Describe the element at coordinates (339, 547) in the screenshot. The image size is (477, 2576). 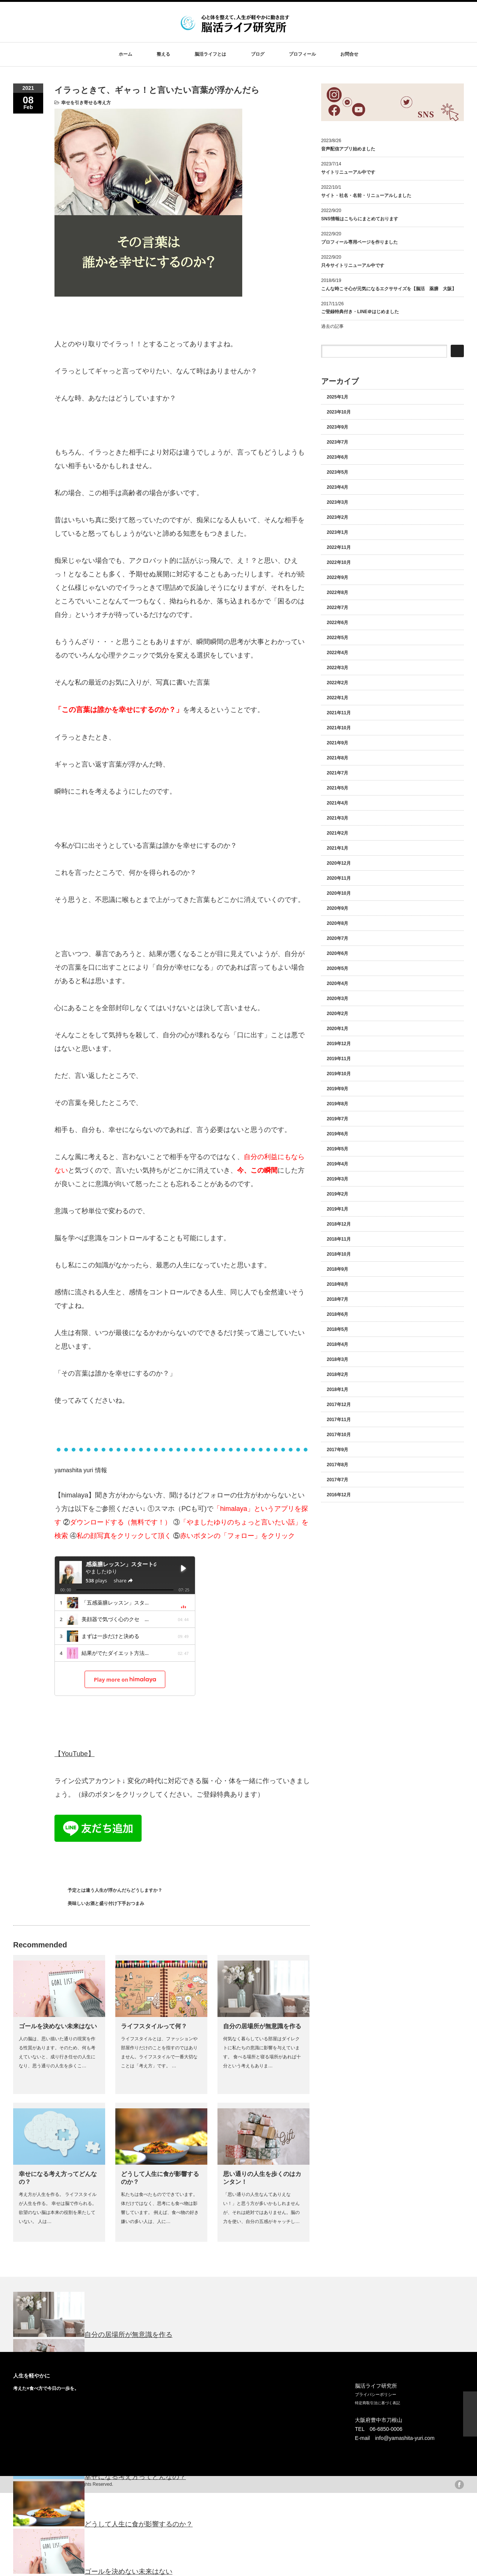
I see `2022年11月` at that location.